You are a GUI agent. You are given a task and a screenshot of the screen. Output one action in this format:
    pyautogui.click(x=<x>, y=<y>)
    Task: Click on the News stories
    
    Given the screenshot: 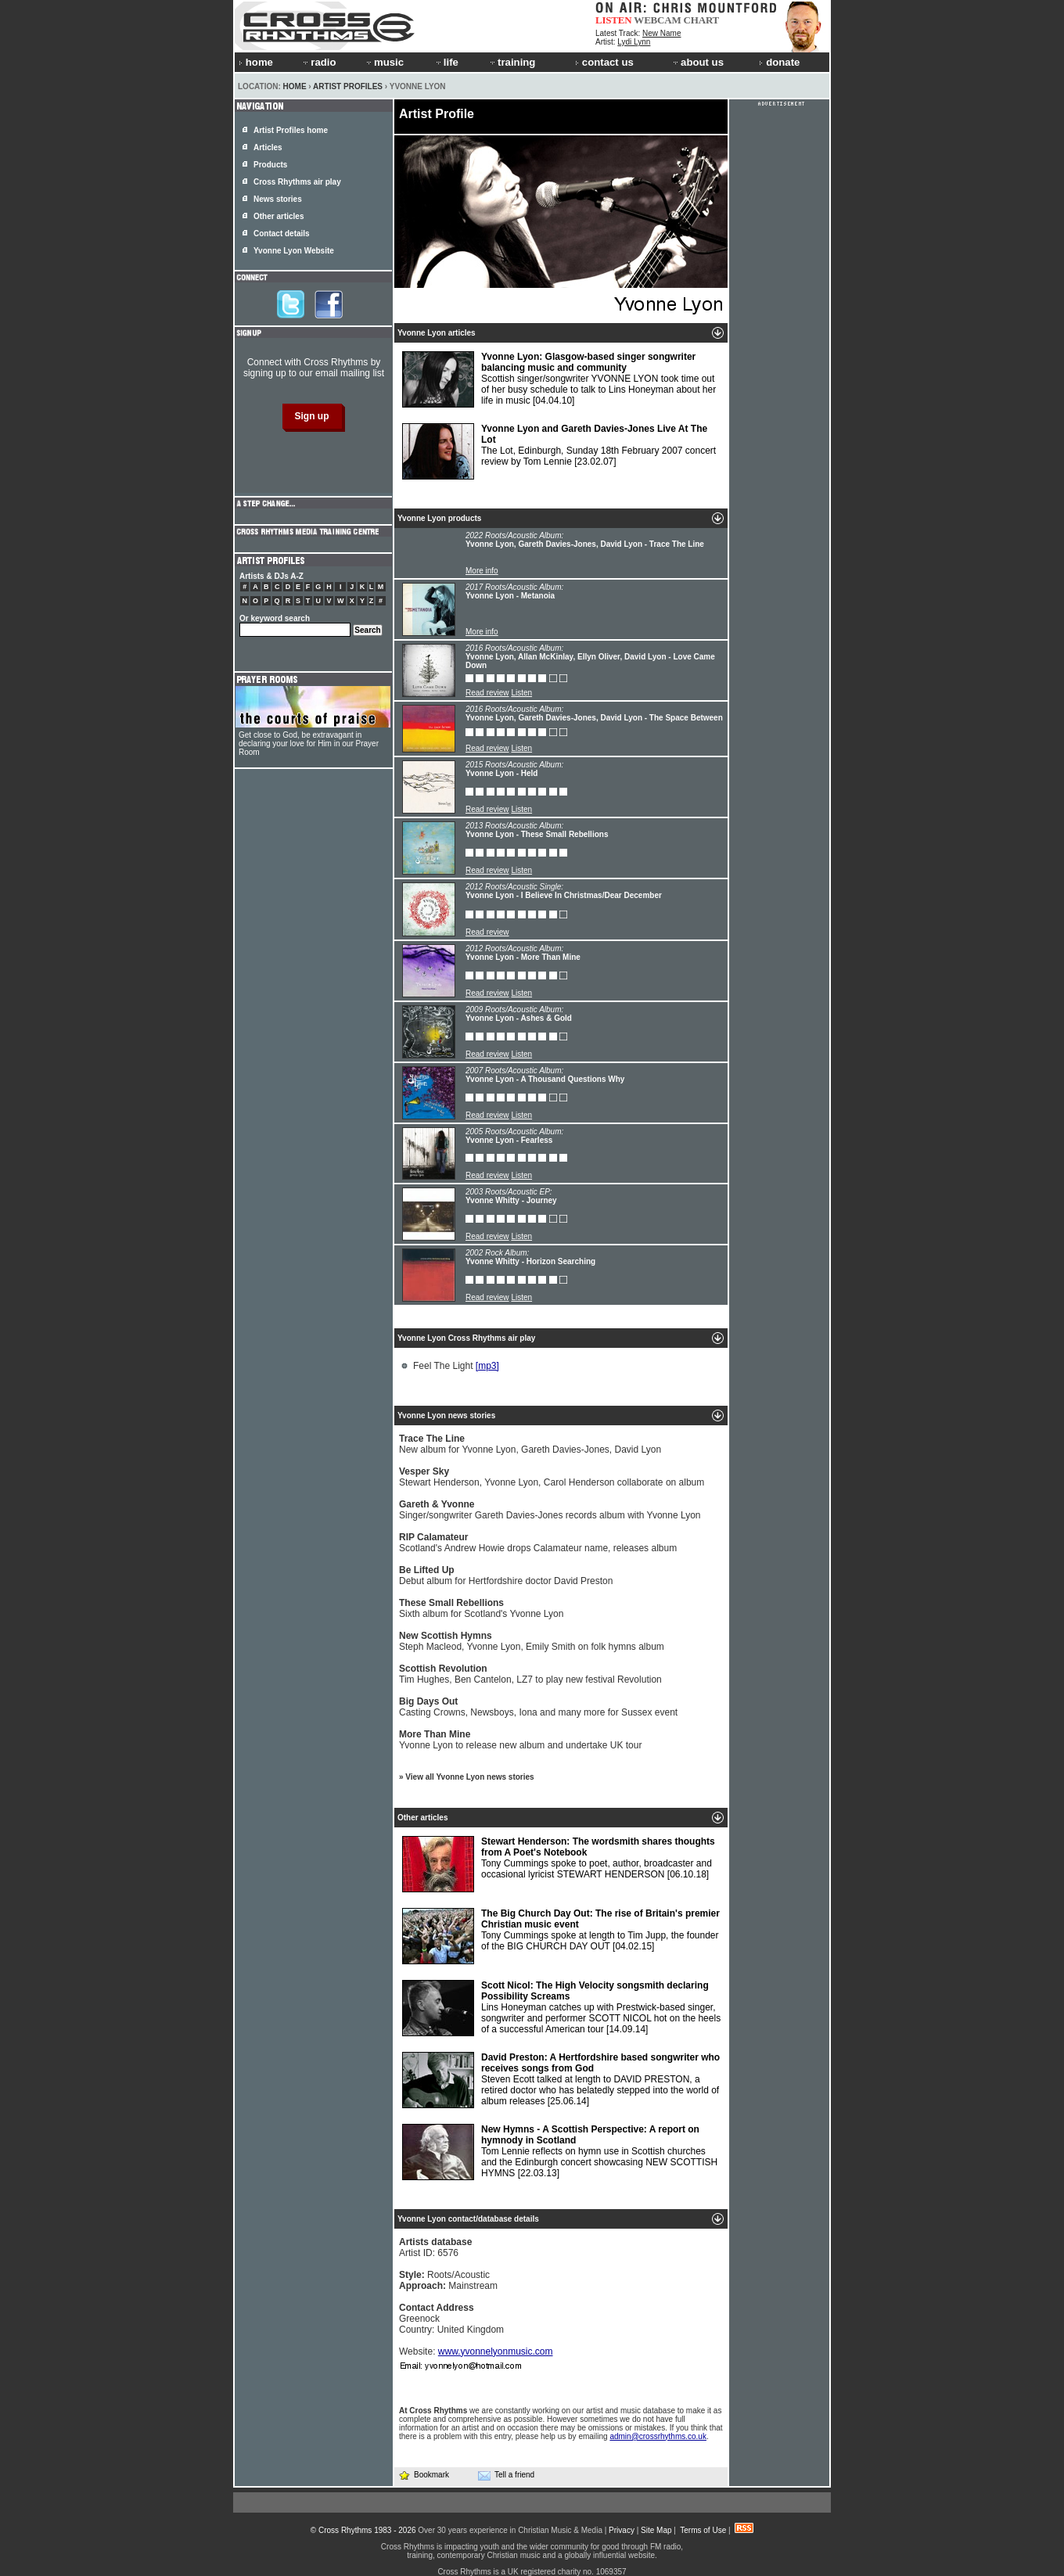 What is the action you would take?
    pyautogui.click(x=277, y=199)
    